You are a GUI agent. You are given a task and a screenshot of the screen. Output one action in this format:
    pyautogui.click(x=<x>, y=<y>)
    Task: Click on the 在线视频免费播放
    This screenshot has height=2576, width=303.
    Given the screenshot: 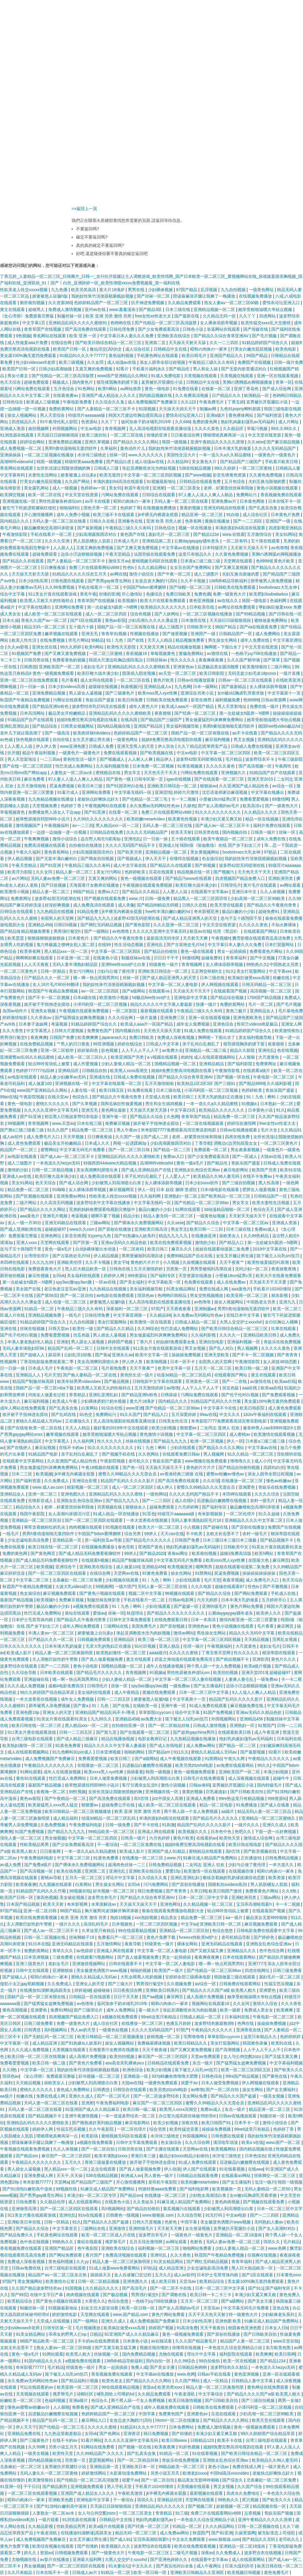 What is the action you would take?
    pyautogui.click(x=256, y=296)
    